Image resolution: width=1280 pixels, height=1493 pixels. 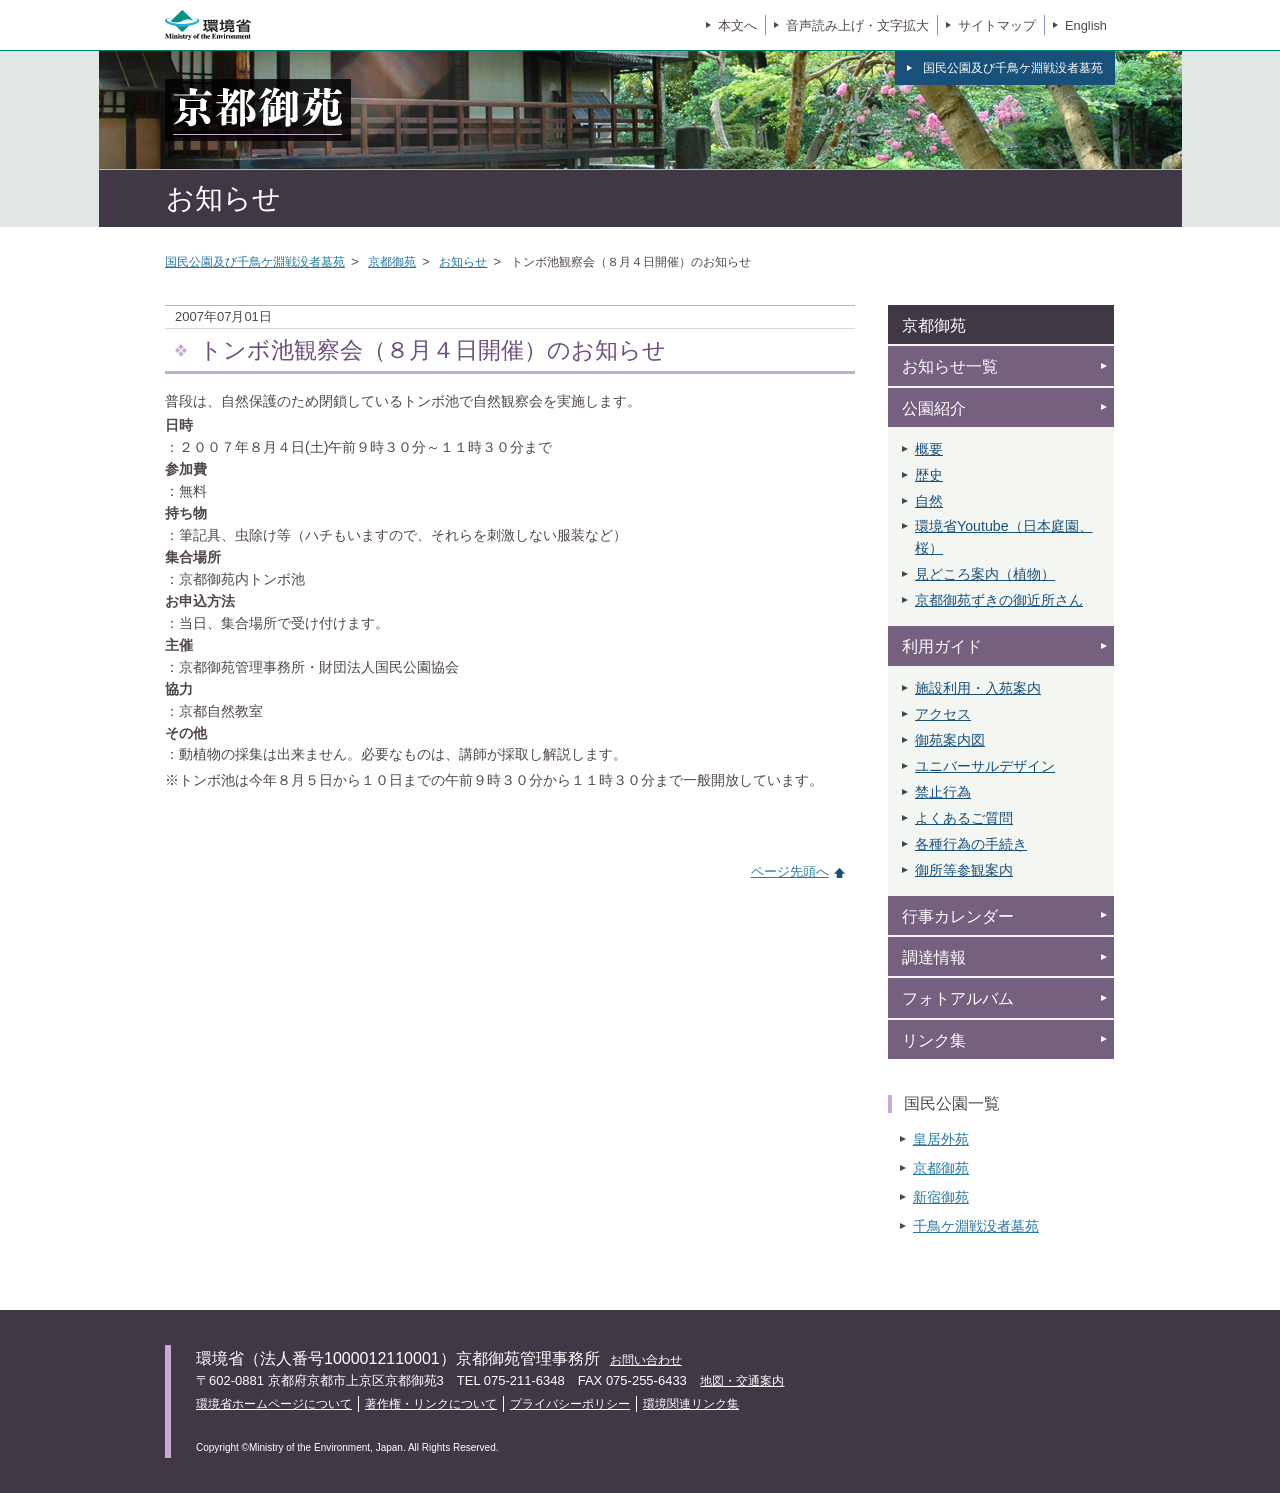 I want to click on お問い合わせ, so click(x=646, y=1360).